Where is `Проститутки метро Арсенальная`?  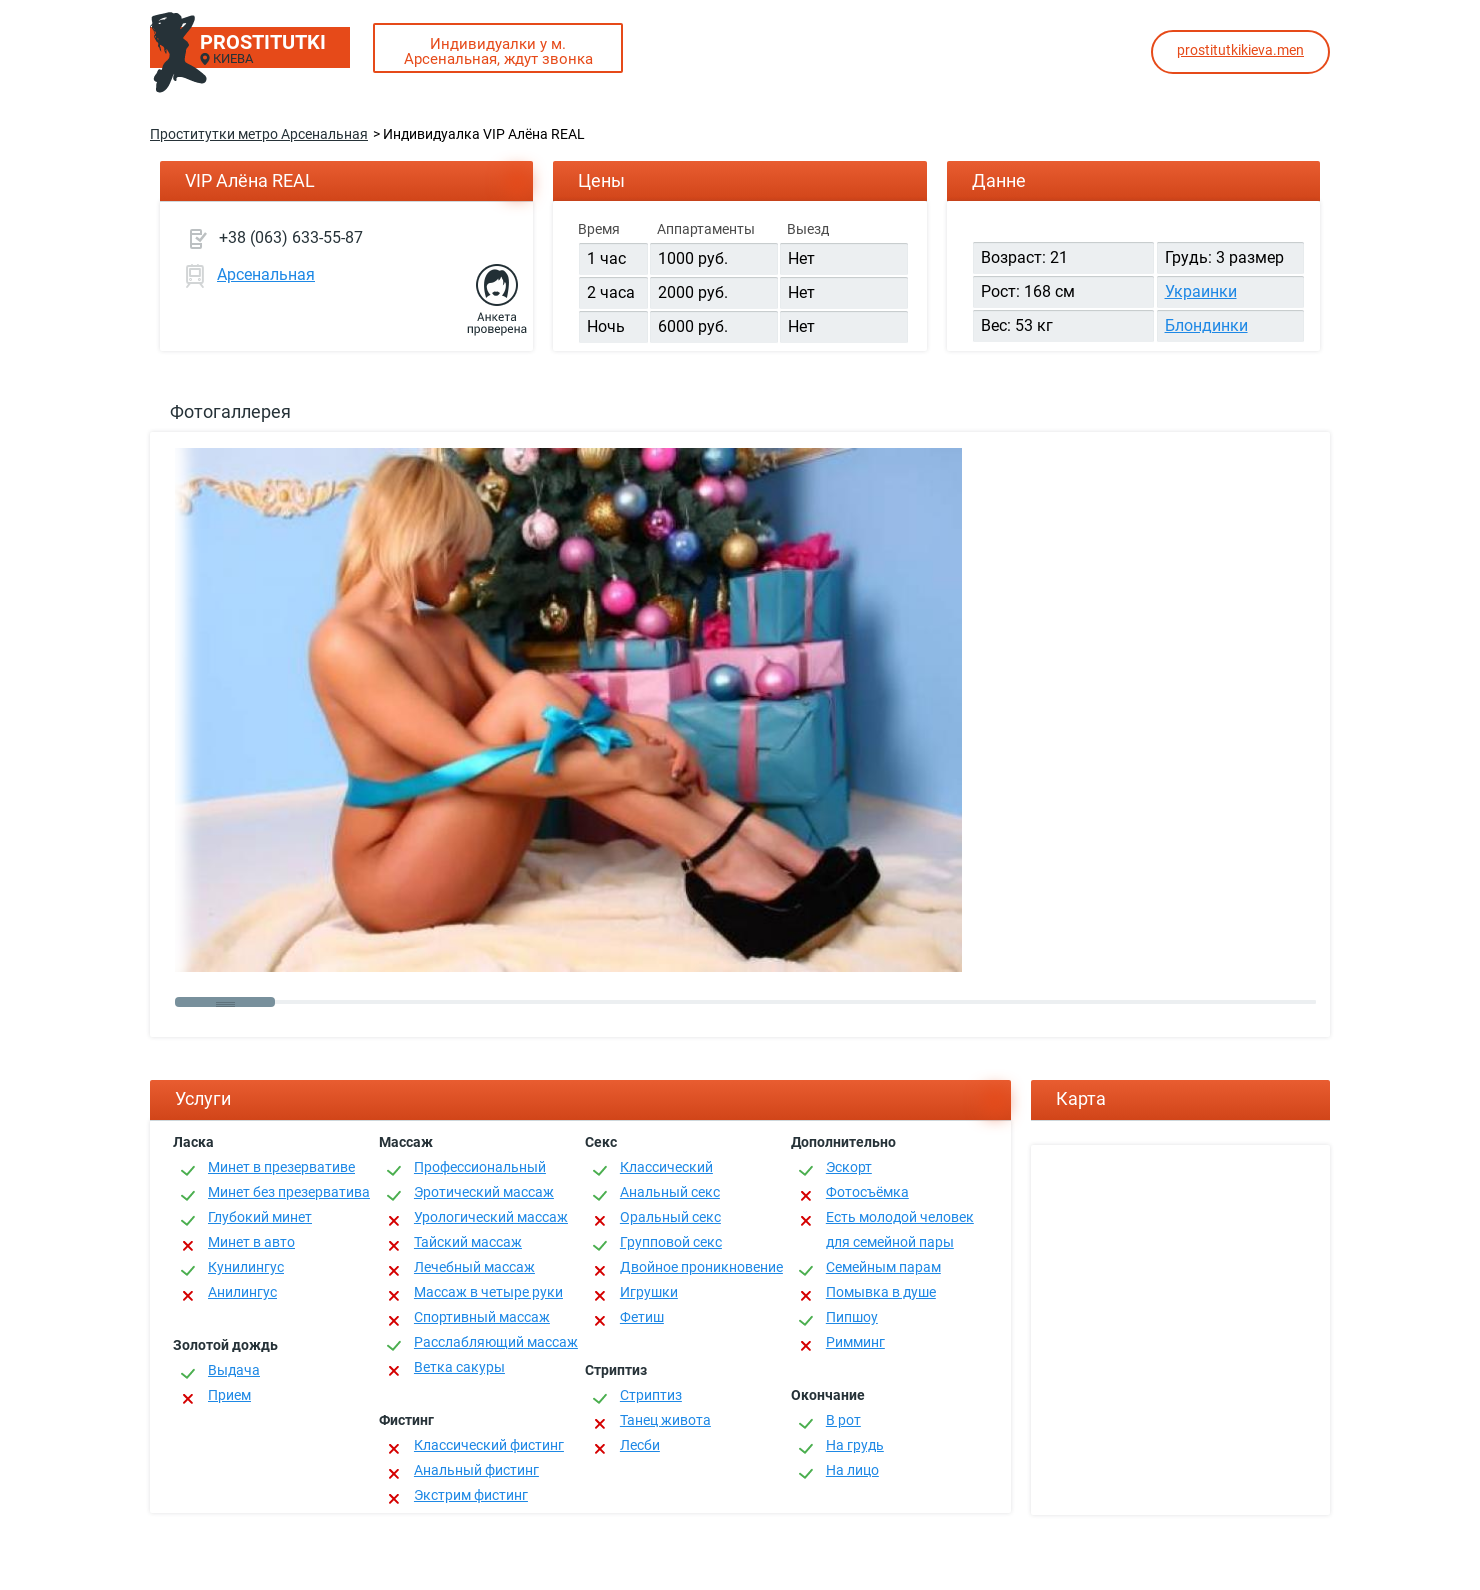 Проститутки метро Арсенальная is located at coordinates (259, 134).